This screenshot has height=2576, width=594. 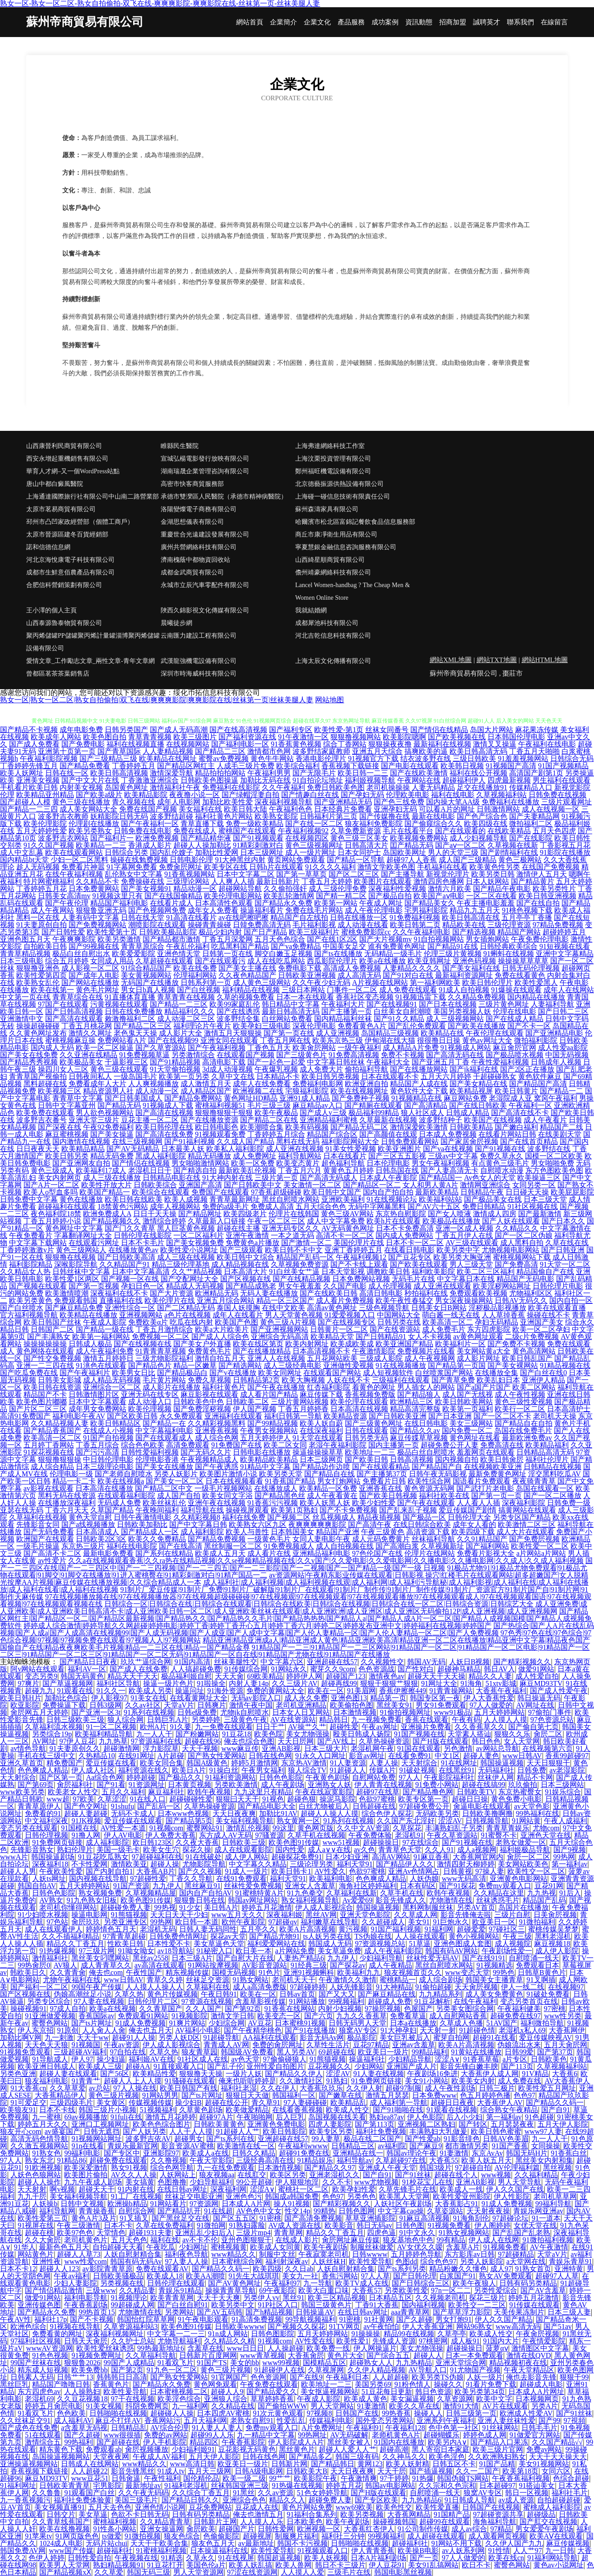 I want to click on 欧美精品一二三, so click(x=101, y=845).